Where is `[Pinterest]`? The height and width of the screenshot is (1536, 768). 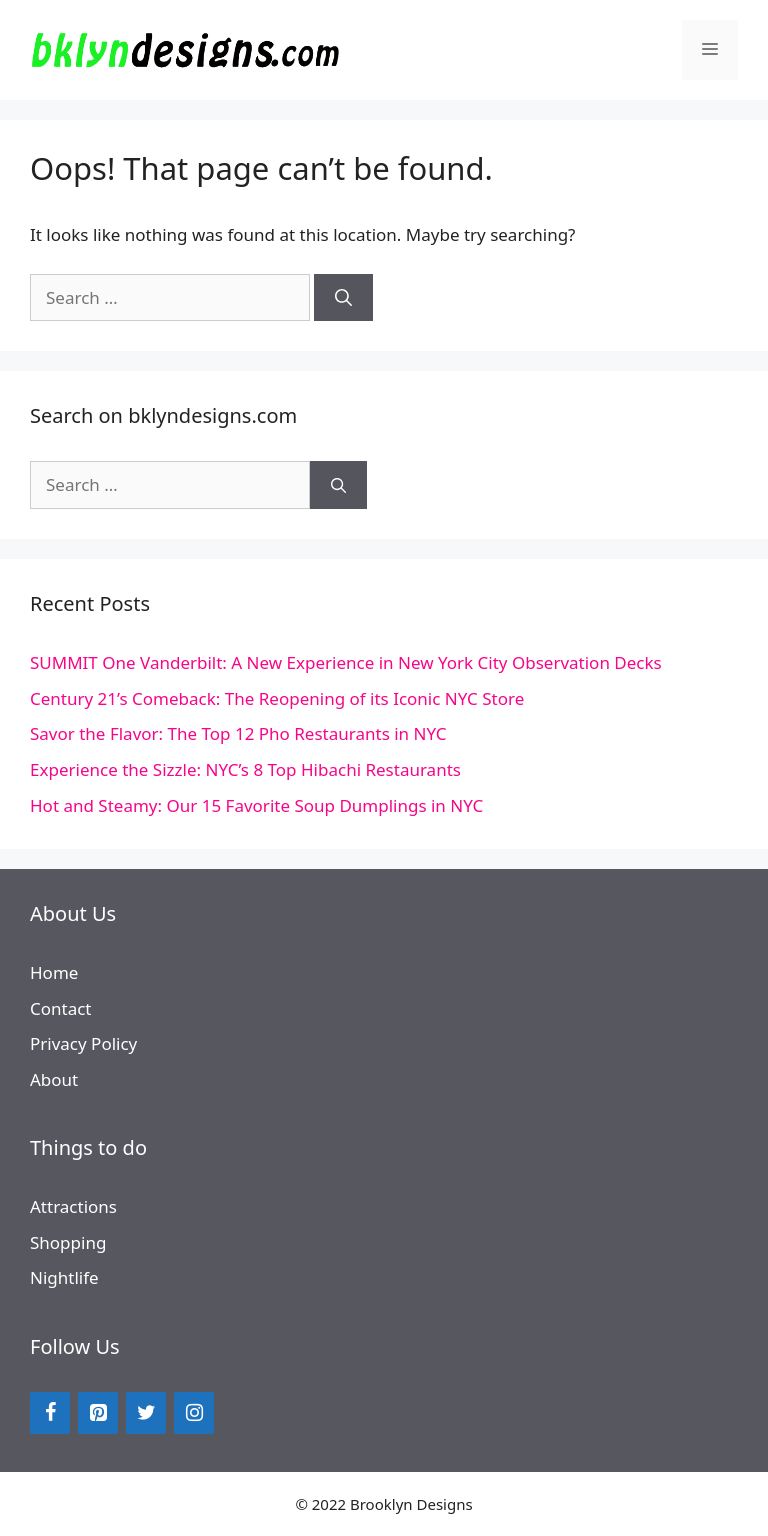
[Pinterest] is located at coordinates (98, 1413).